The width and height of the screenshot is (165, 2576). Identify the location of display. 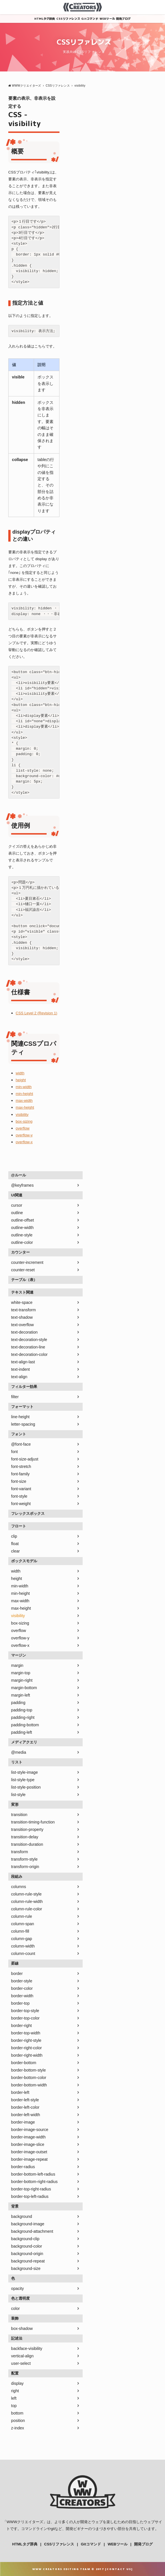
(17, 2383).